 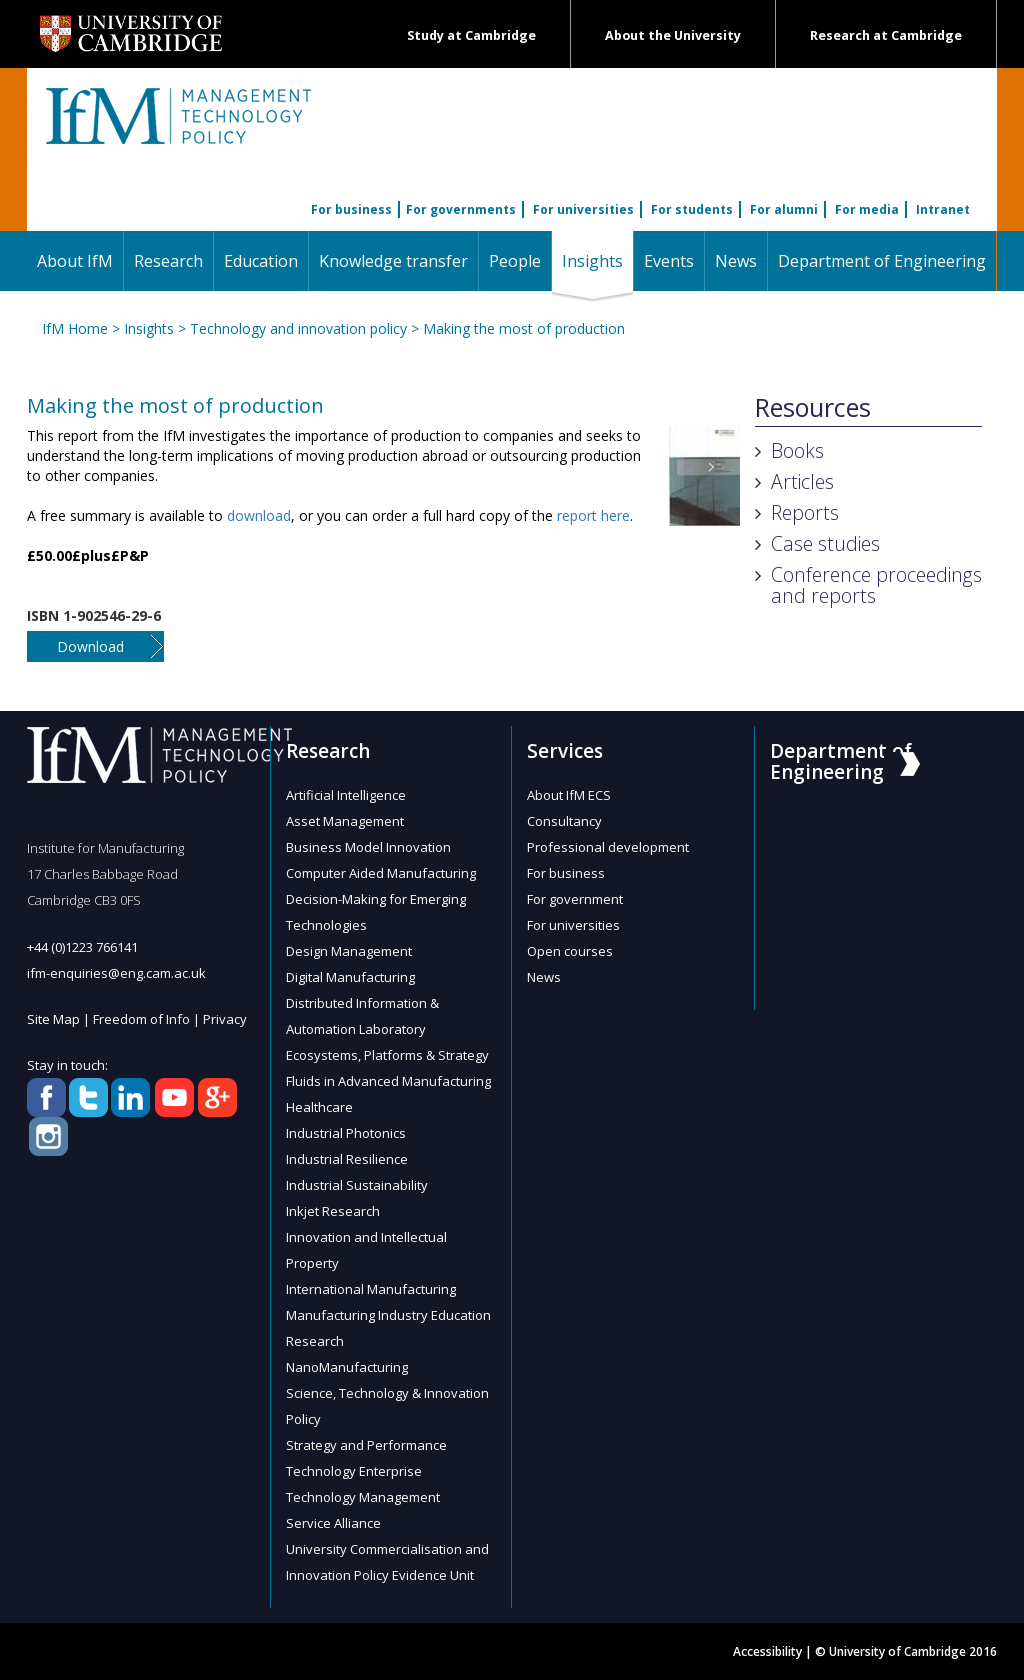 I want to click on Industrial Photonics, so click(x=346, y=1133).